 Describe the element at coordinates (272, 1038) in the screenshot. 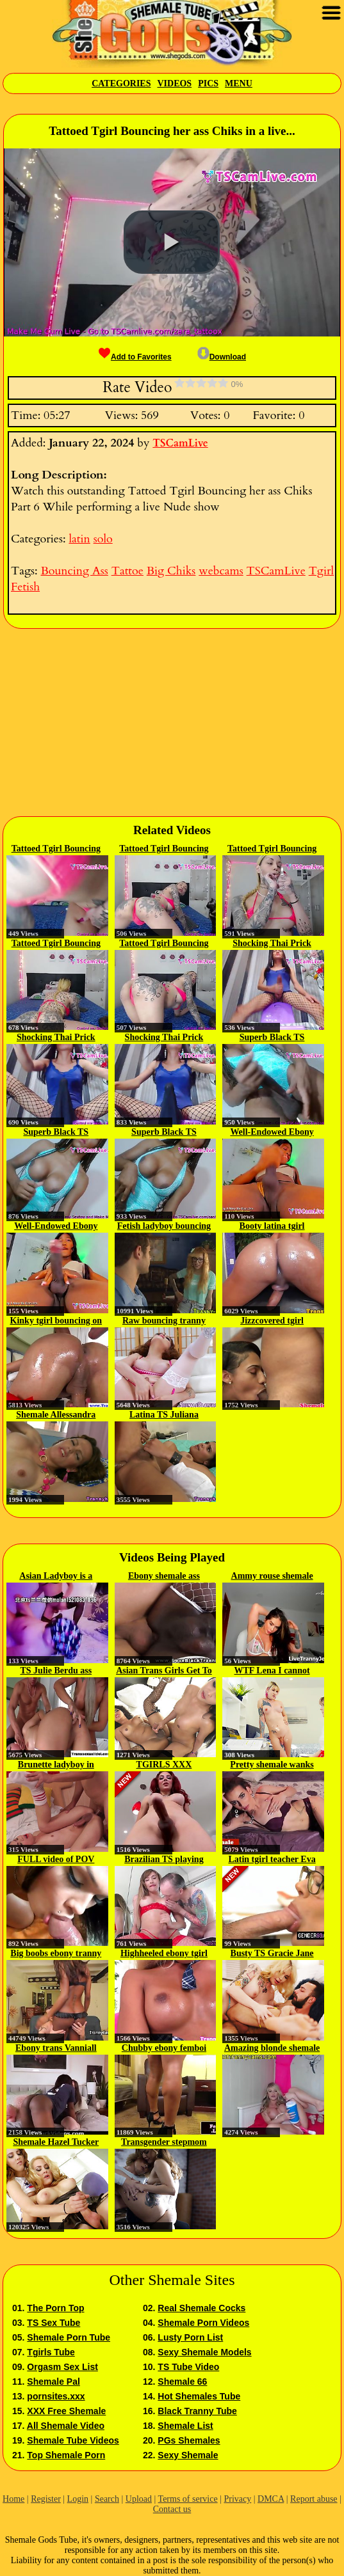

I see `Superb Black TS bouncing her BBC...` at that location.